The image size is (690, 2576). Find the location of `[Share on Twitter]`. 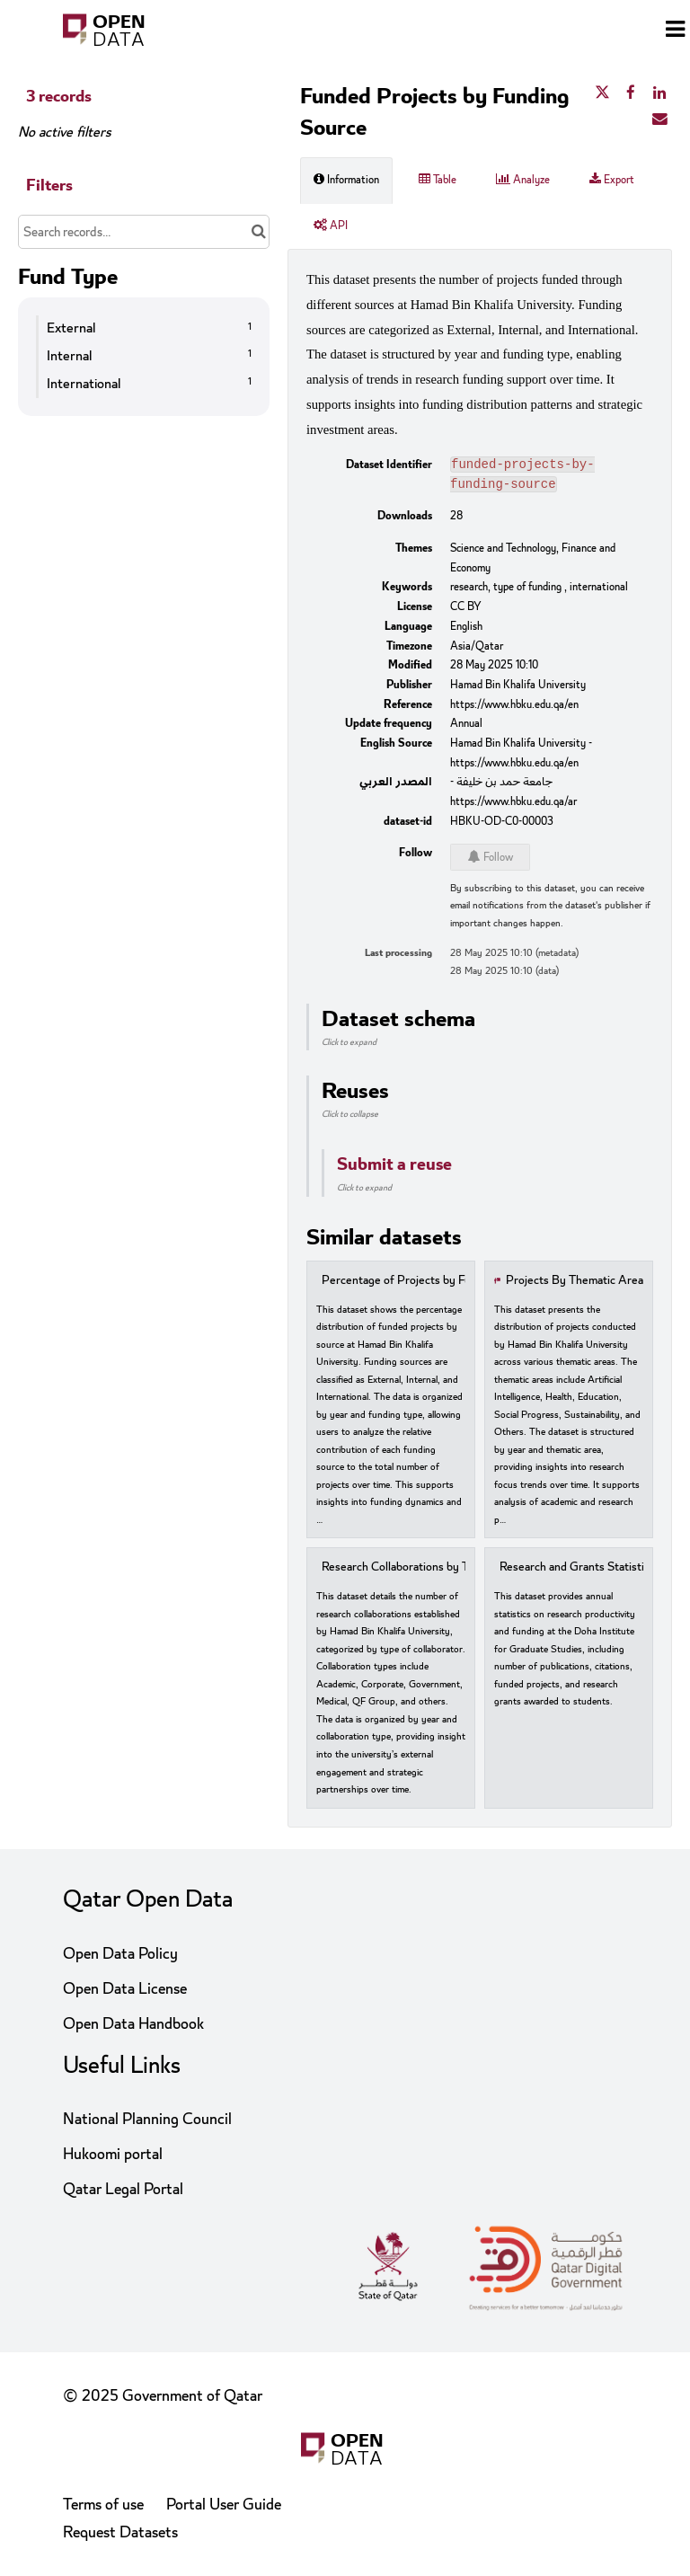

[Share on Twitter] is located at coordinates (602, 93).